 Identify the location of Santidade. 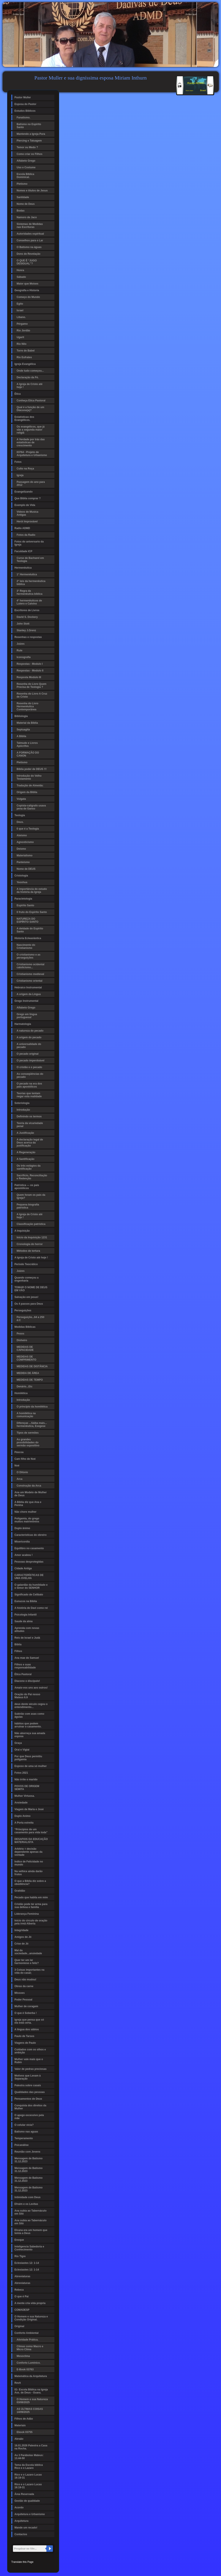
(23, 197).